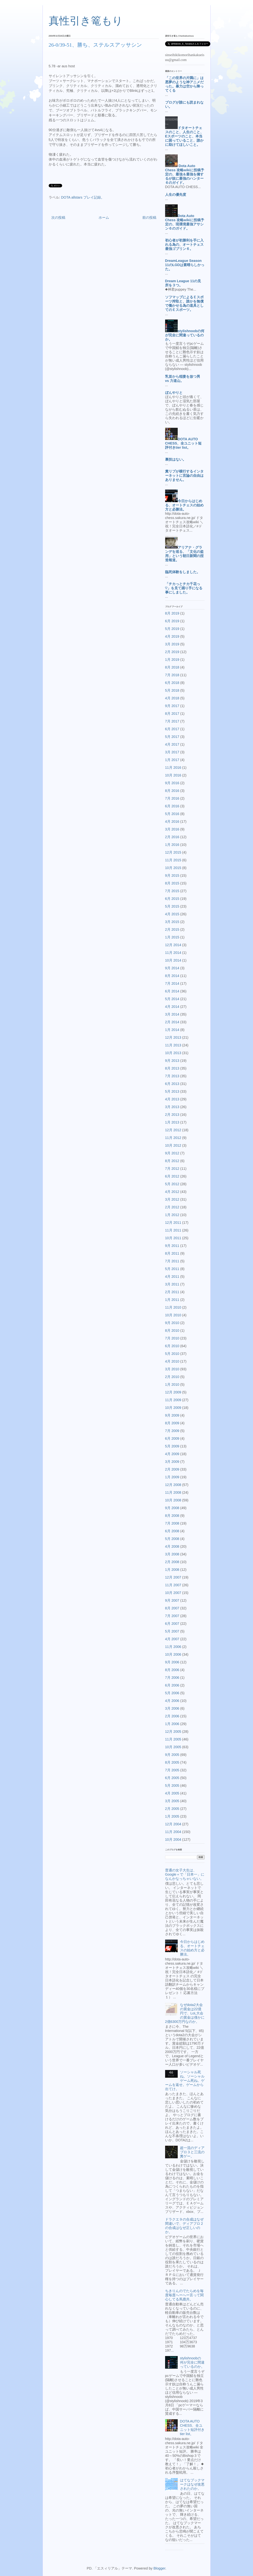 Image resolution: width=253 pixels, height=2576 pixels. What do you see at coordinates (173, 1500) in the screenshot?
I see `10月 2008` at bounding box center [173, 1500].